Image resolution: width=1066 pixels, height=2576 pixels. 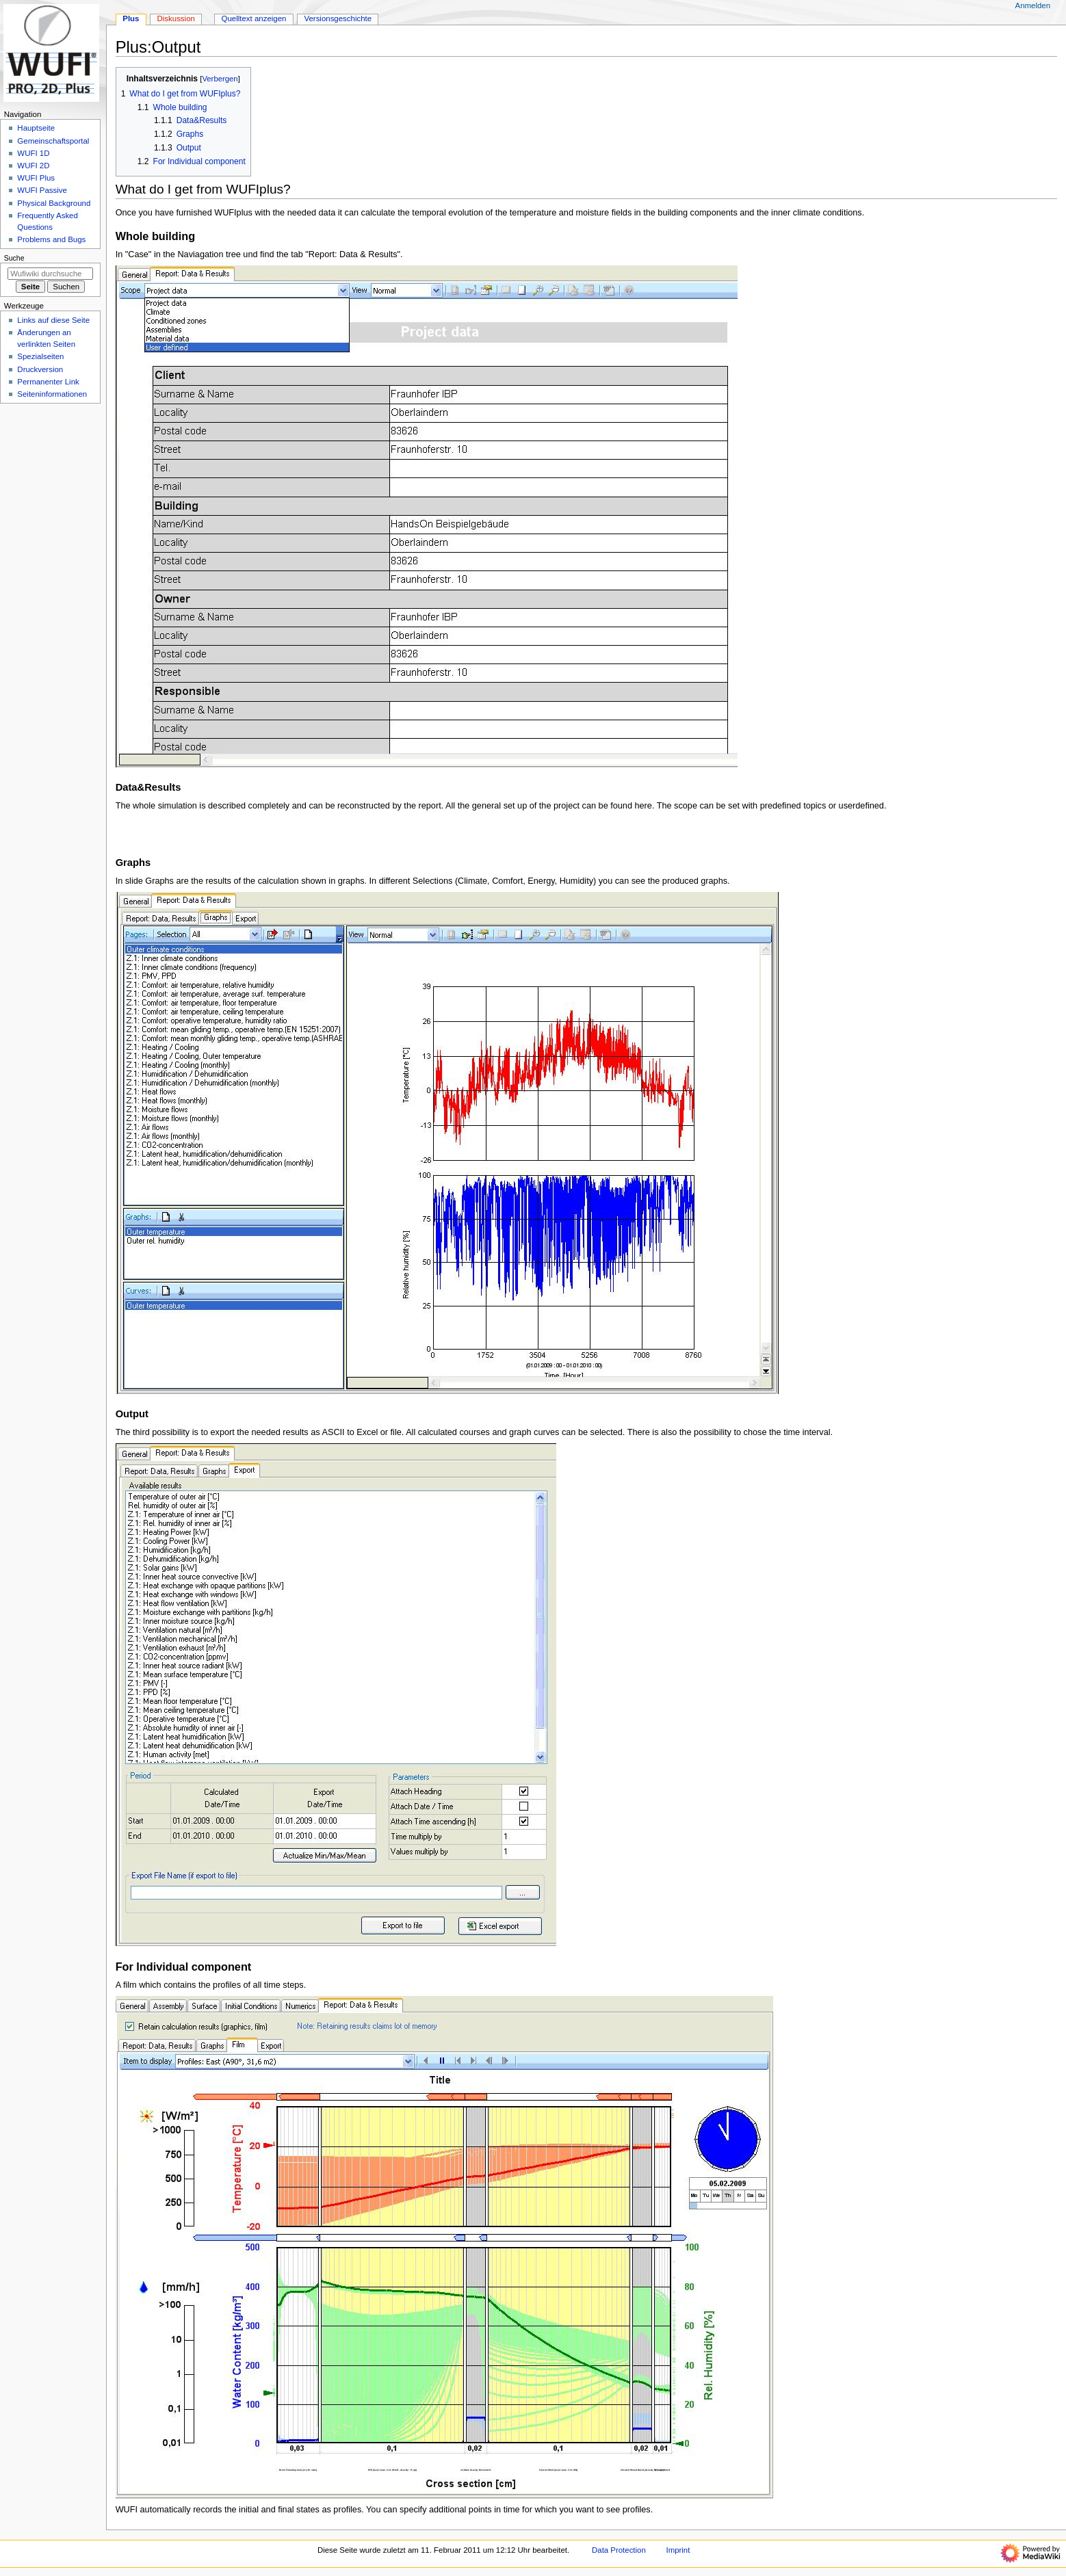 I want to click on Spezialseiten, so click(x=40, y=356).